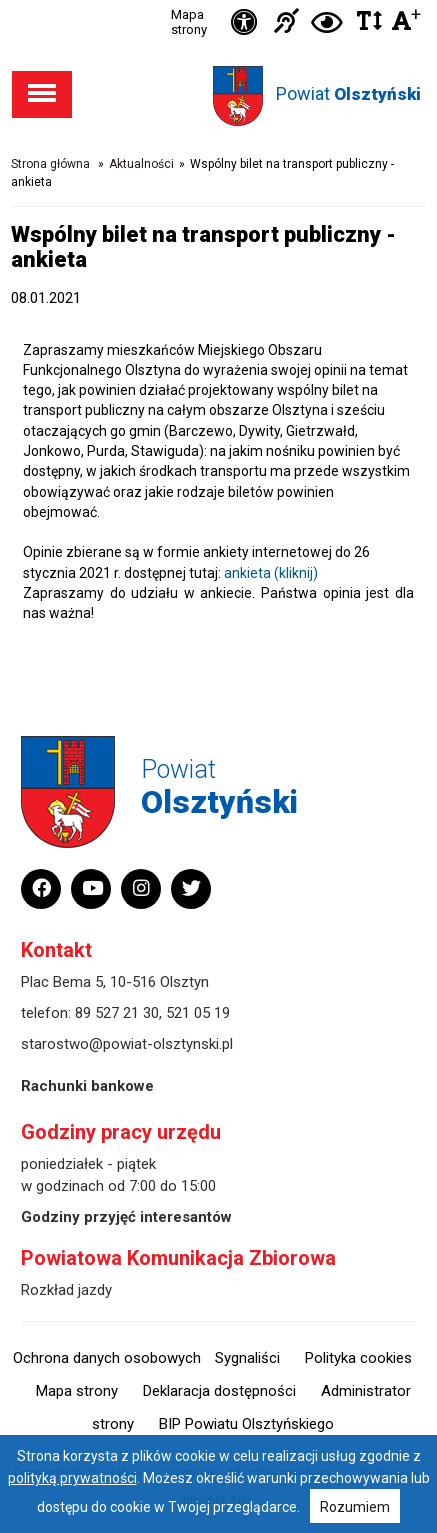  I want to click on Ochrona danych osobowych, so click(107, 1358).